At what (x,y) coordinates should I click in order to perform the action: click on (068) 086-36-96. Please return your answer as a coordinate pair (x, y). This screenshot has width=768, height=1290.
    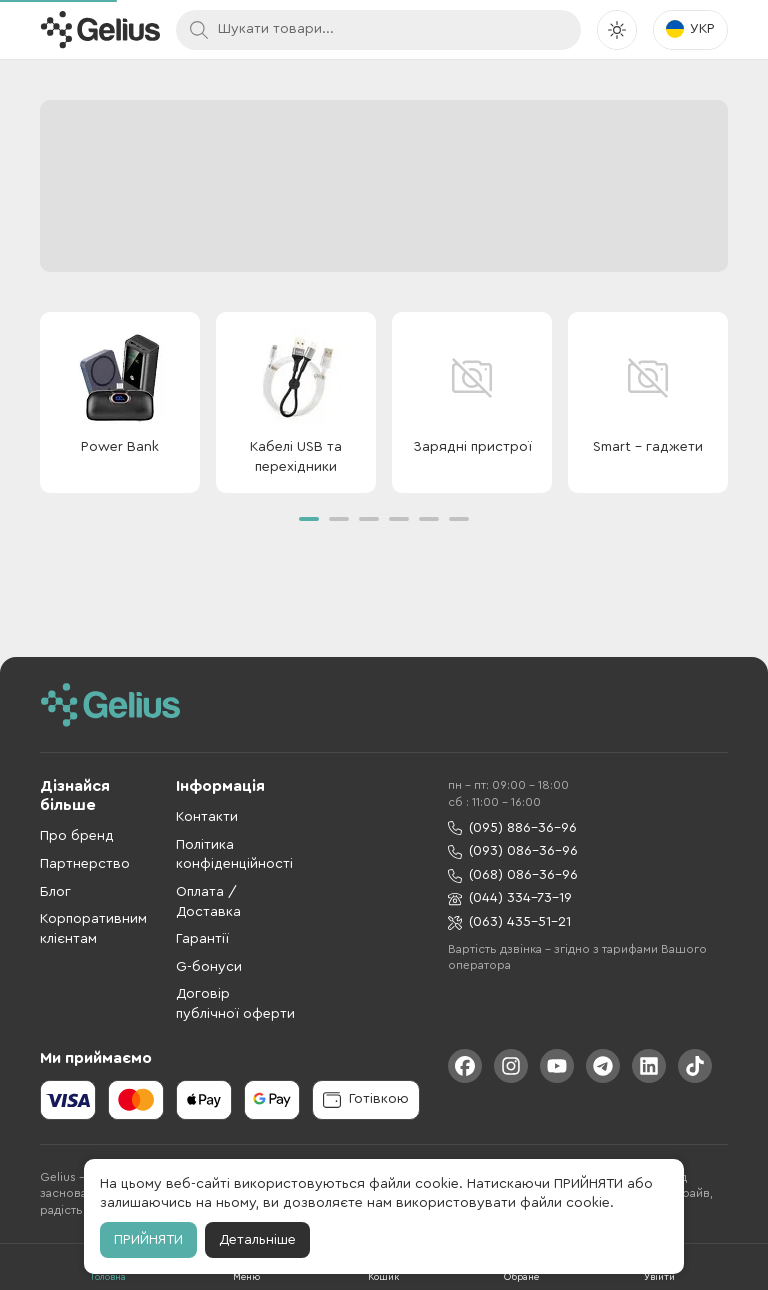
    Looking at the image, I should click on (513, 875).